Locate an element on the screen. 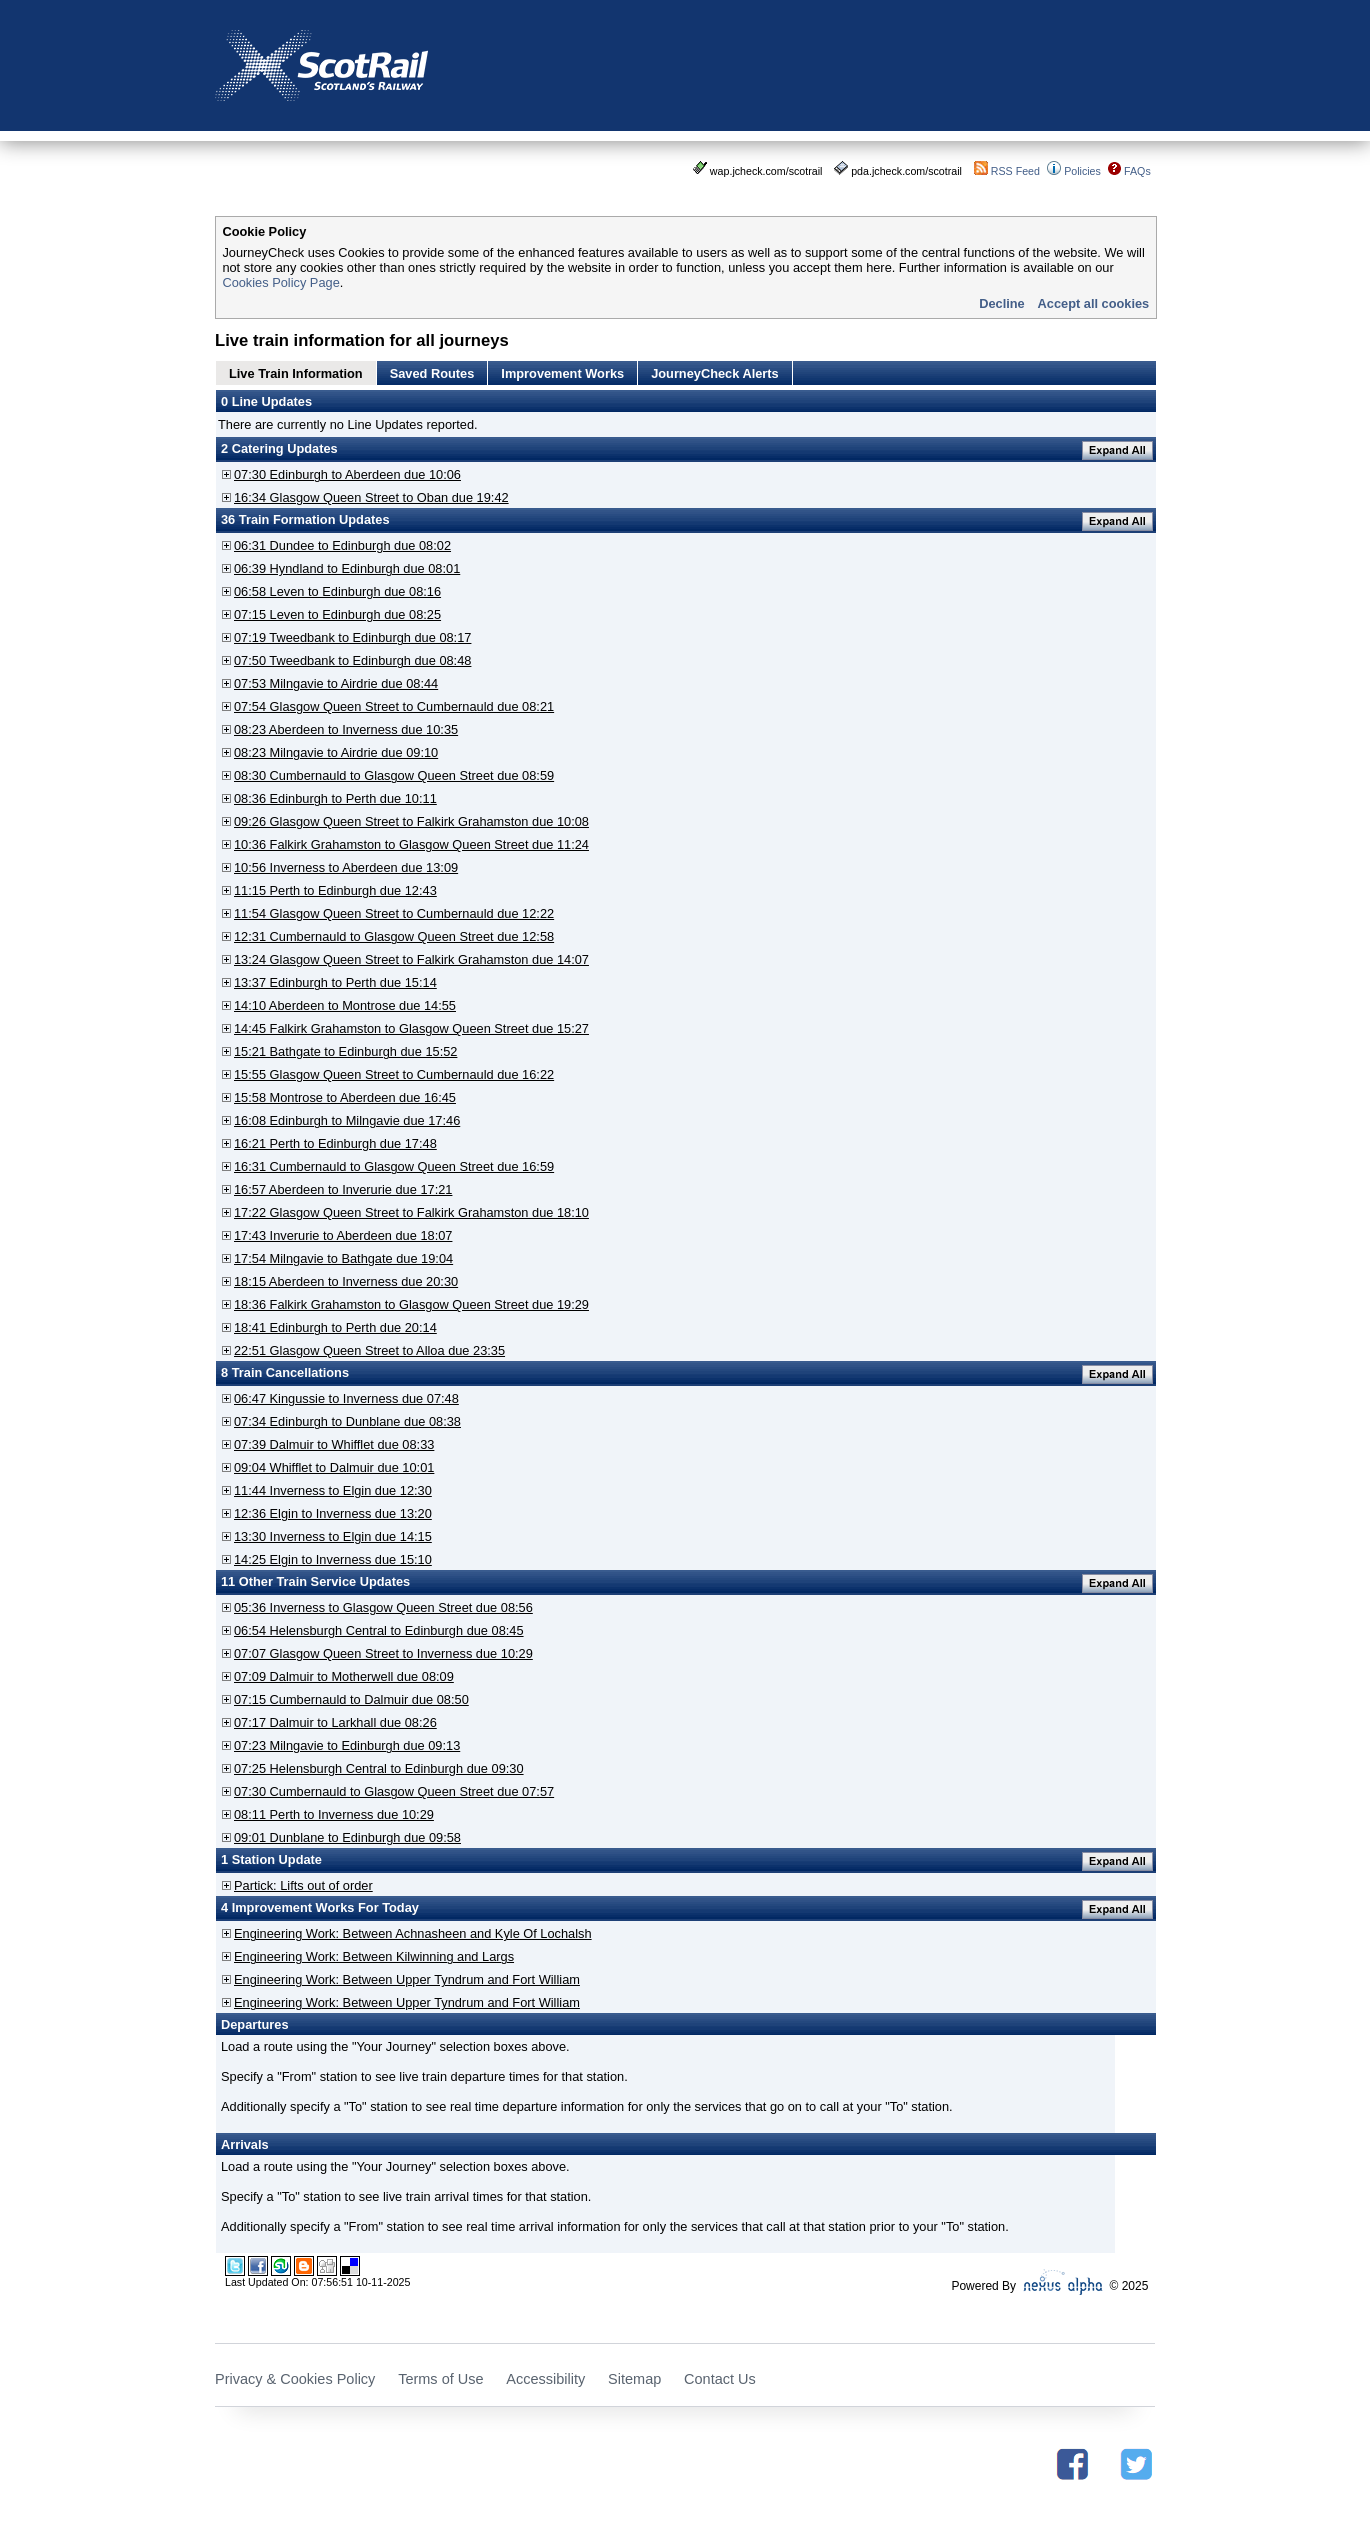 This screenshot has height=2537, width=1370. Decline is located at coordinates (1002, 303).